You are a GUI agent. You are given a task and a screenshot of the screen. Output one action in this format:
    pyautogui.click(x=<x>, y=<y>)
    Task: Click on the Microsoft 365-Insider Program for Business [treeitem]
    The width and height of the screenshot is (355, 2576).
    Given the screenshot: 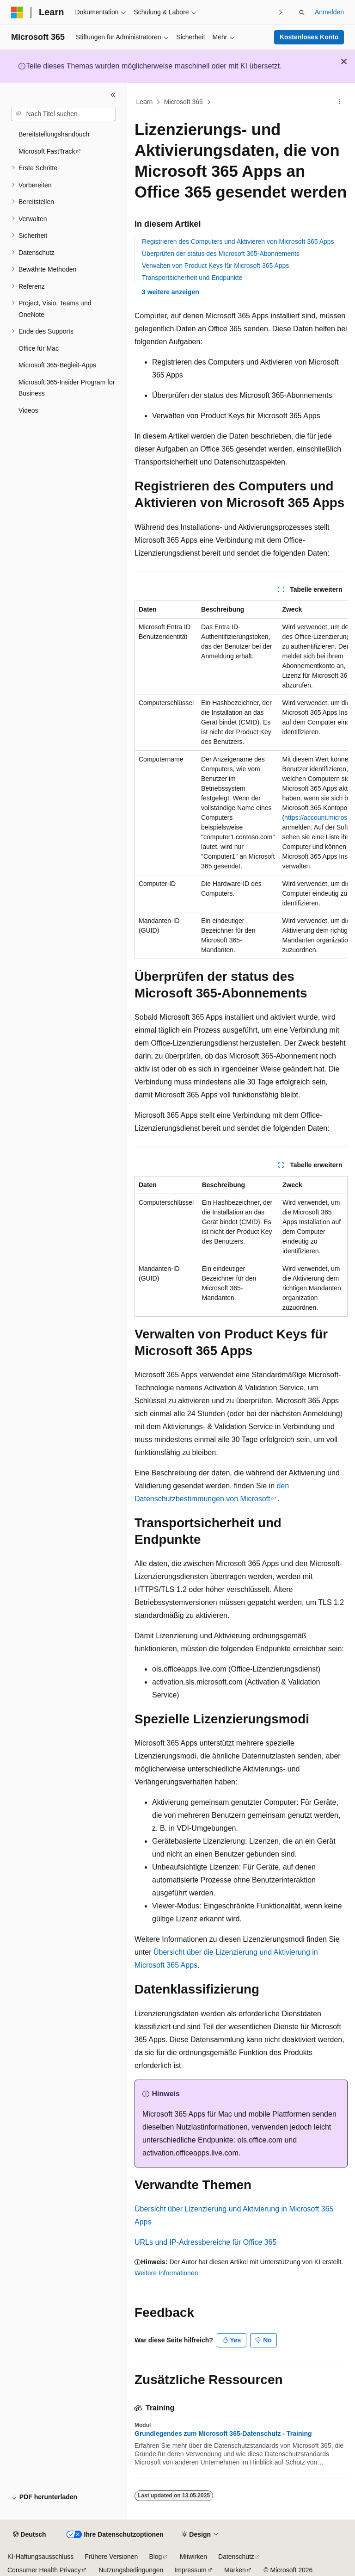 What is the action you would take?
    pyautogui.click(x=66, y=387)
    